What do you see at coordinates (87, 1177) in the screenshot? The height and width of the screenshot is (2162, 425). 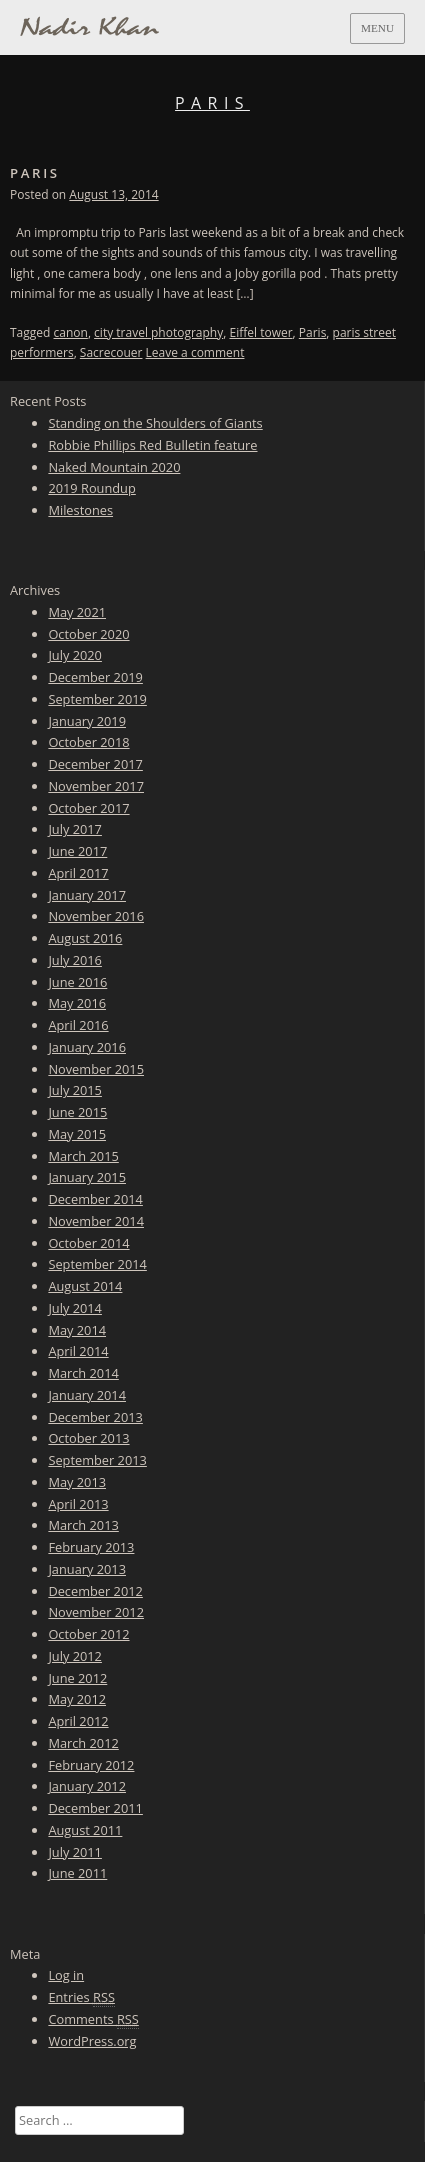 I see `January 2015` at bounding box center [87, 1177].